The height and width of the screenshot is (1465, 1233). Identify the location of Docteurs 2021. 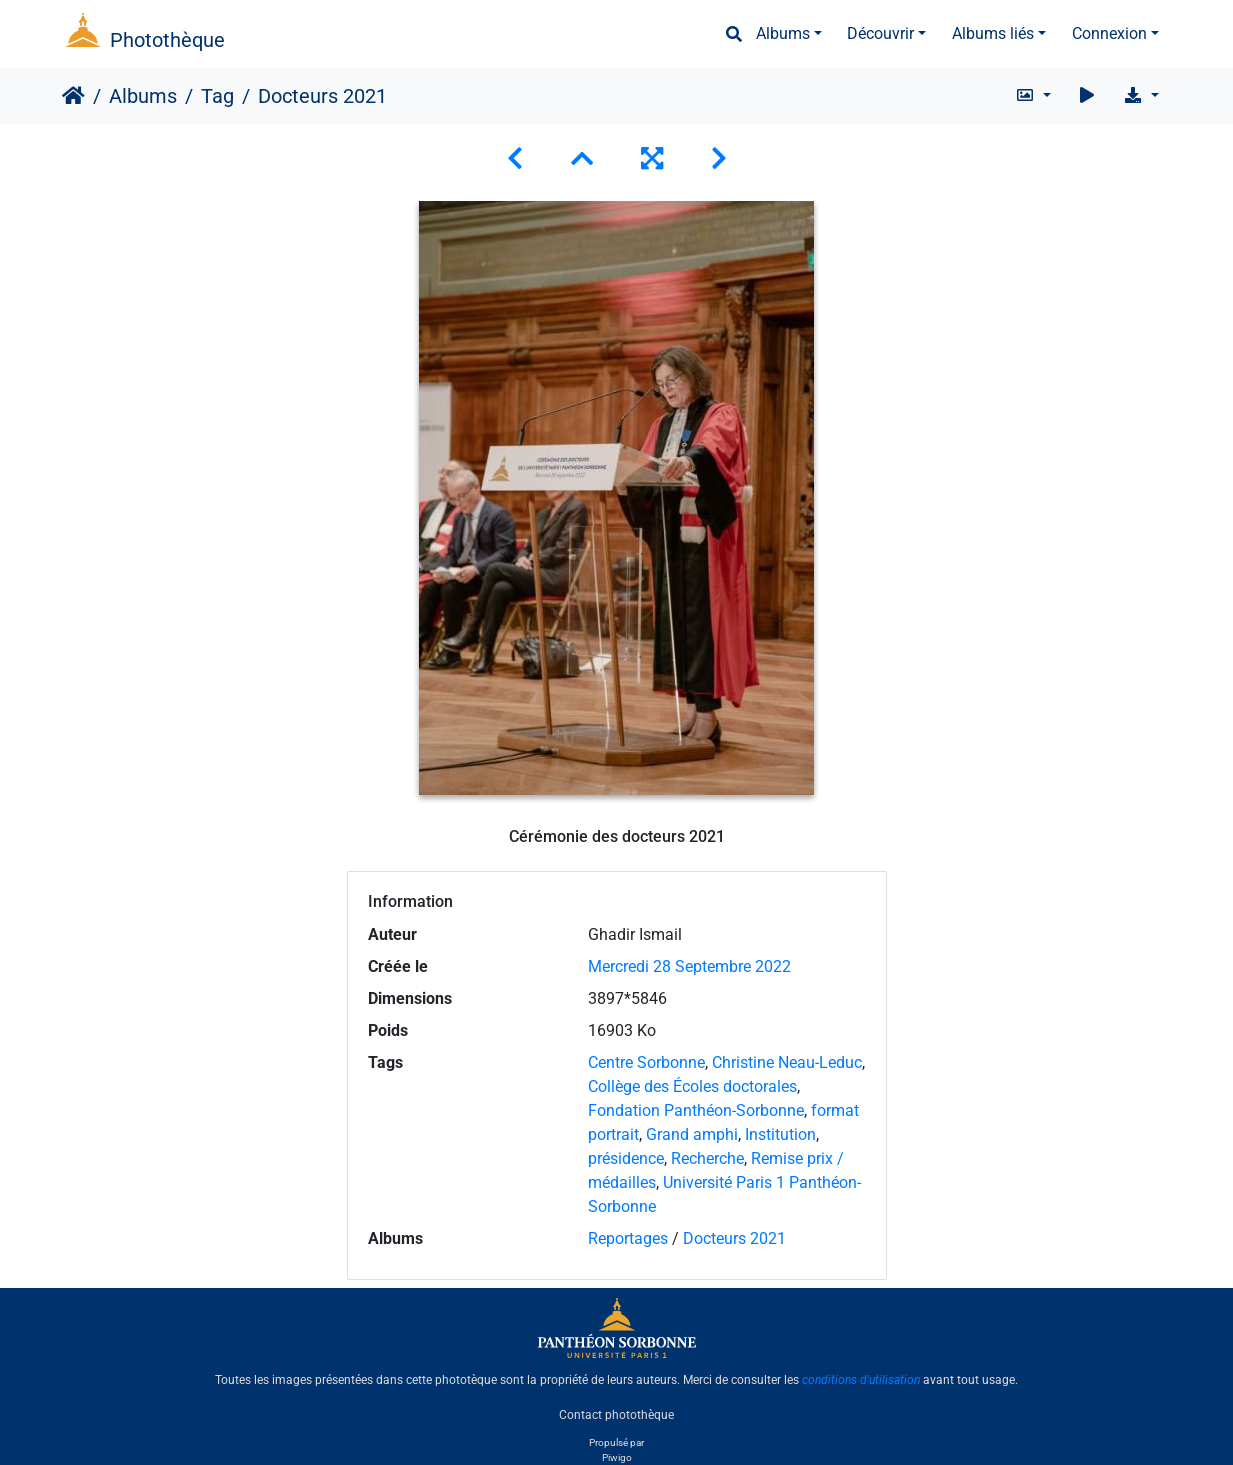
(734, 1238).